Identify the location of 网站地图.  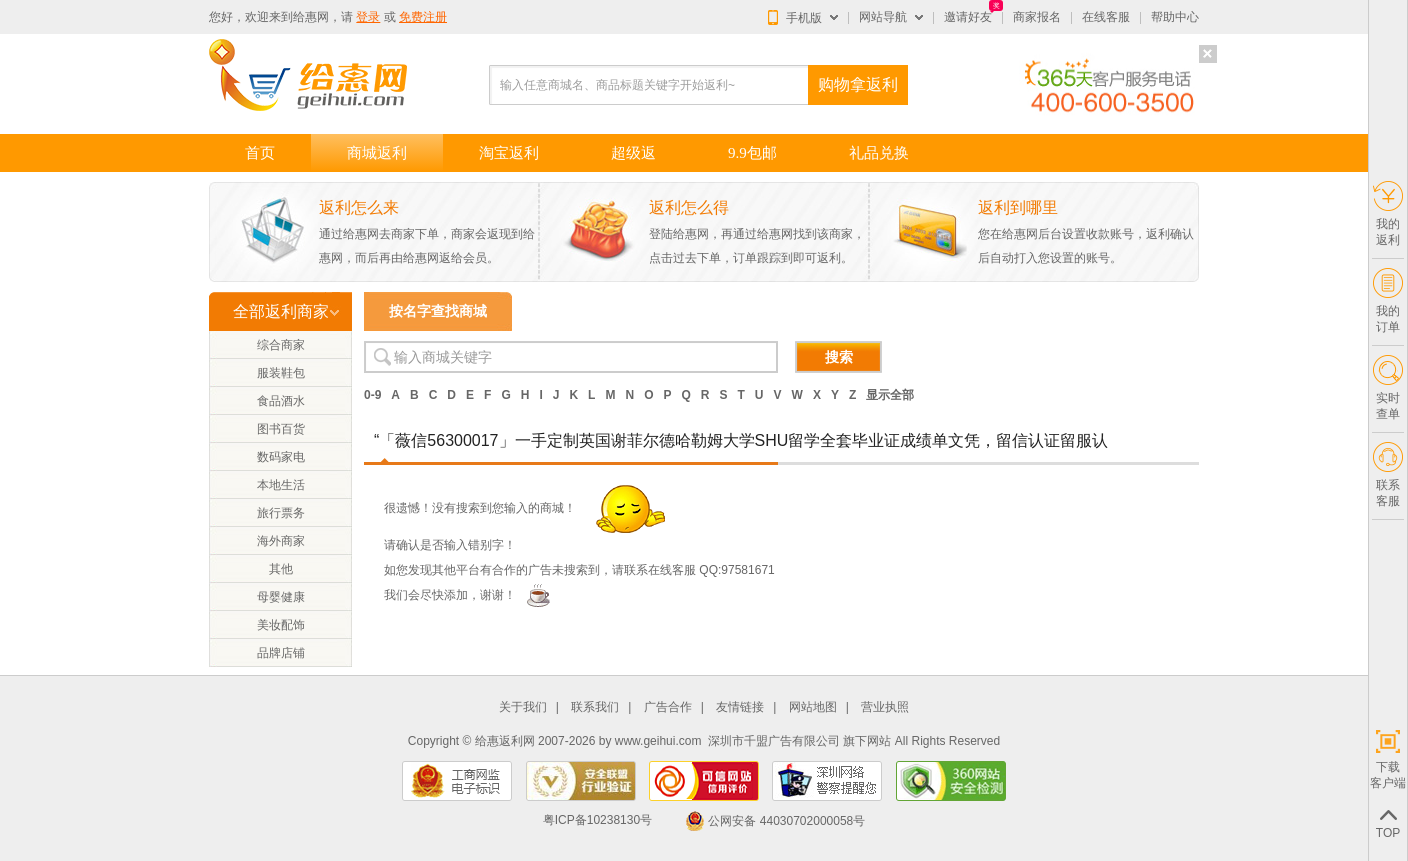
(813, 707).